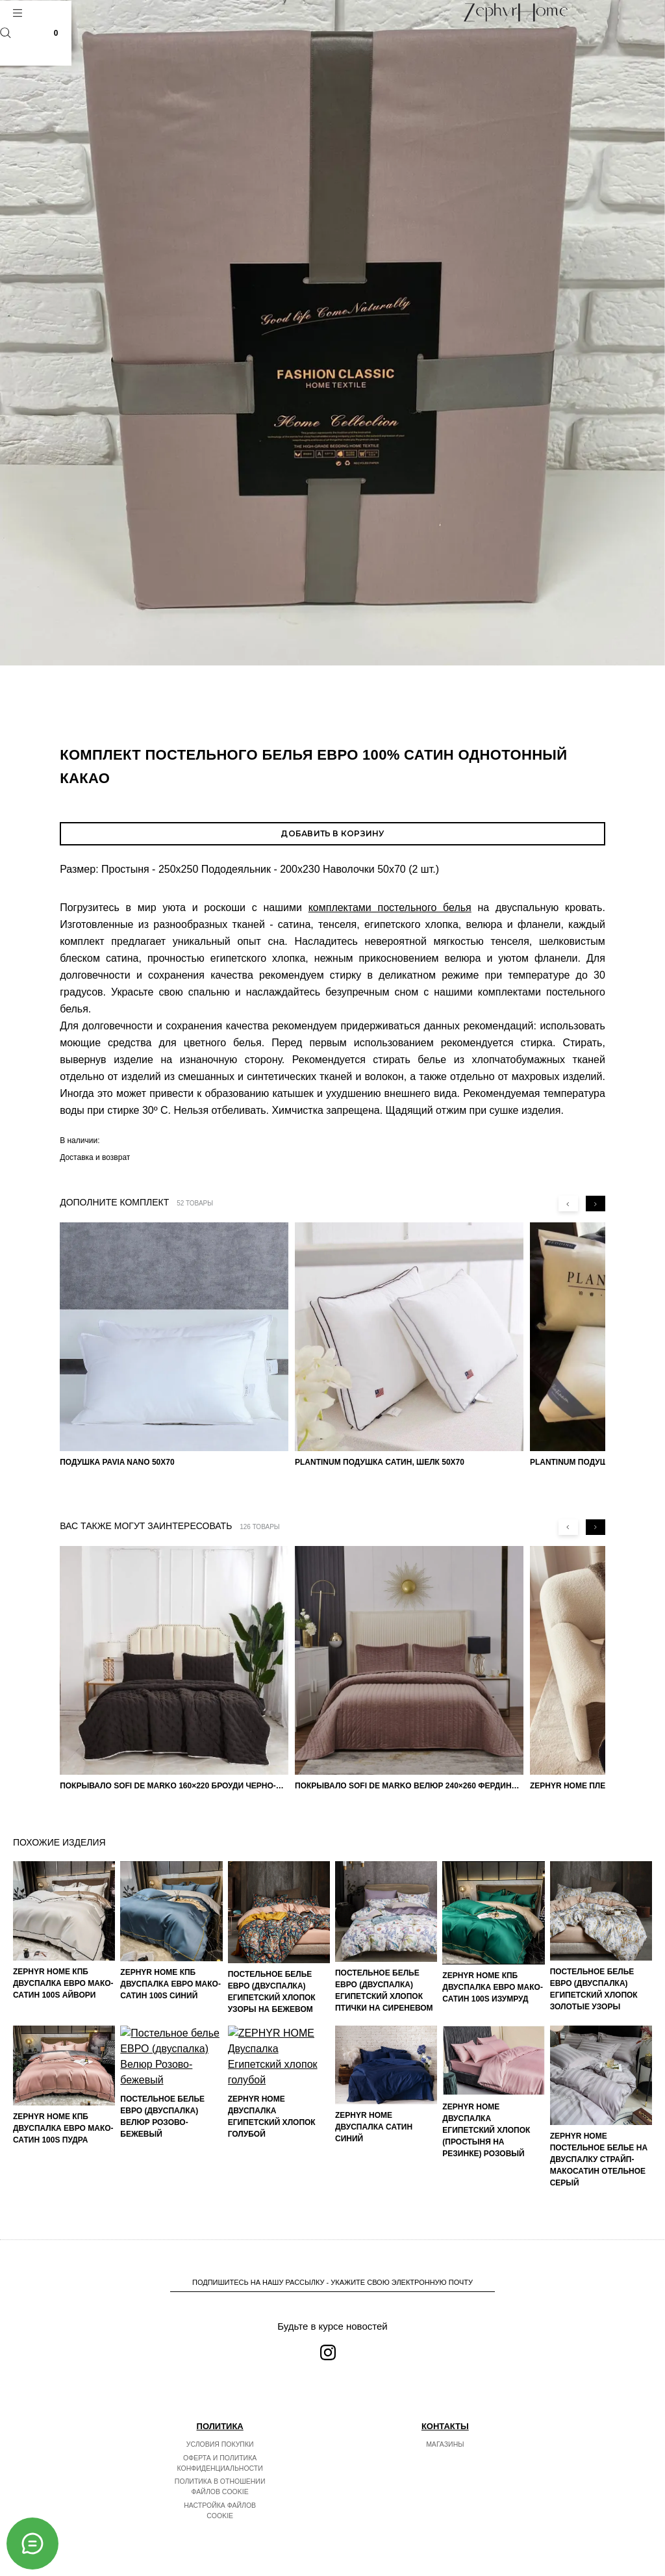  What do you see at coordinates (598, 2159) in the screenshot?
I see `ZEPHYR HOME Постельное белье на двуспалку Страйп-МакоСатин отельное серый` at bounding box center [598, 2159].